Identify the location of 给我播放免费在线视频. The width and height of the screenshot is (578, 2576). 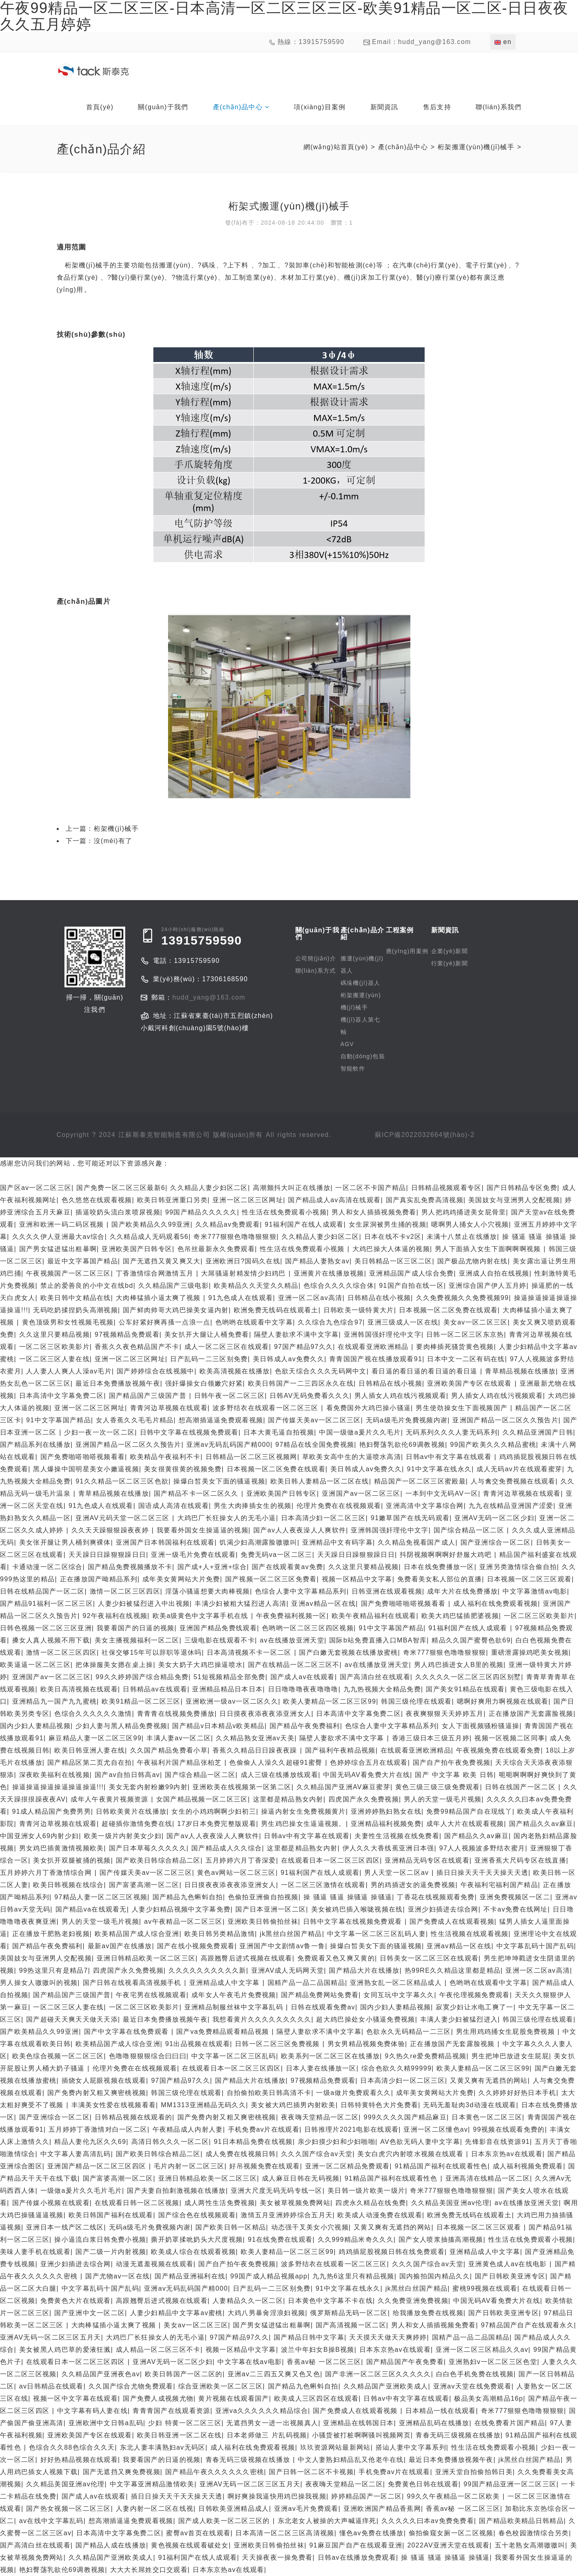
(428, 2312).